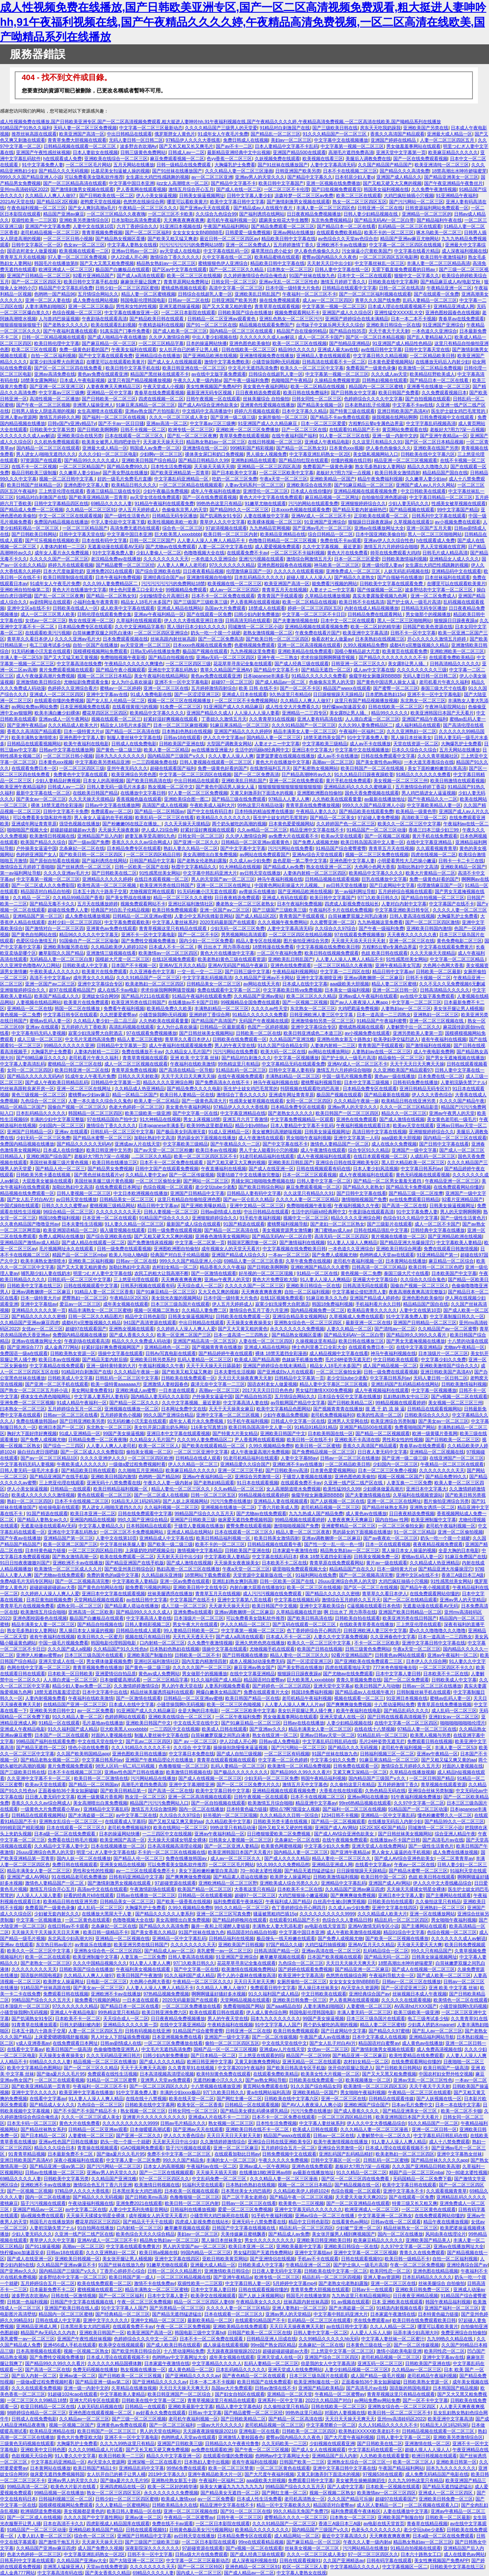 The image size is (489, 2576). Describe the element at coordinates (94, 2400) in the screenshot. I see `亚洲大尺码专区在线观看` at that location.